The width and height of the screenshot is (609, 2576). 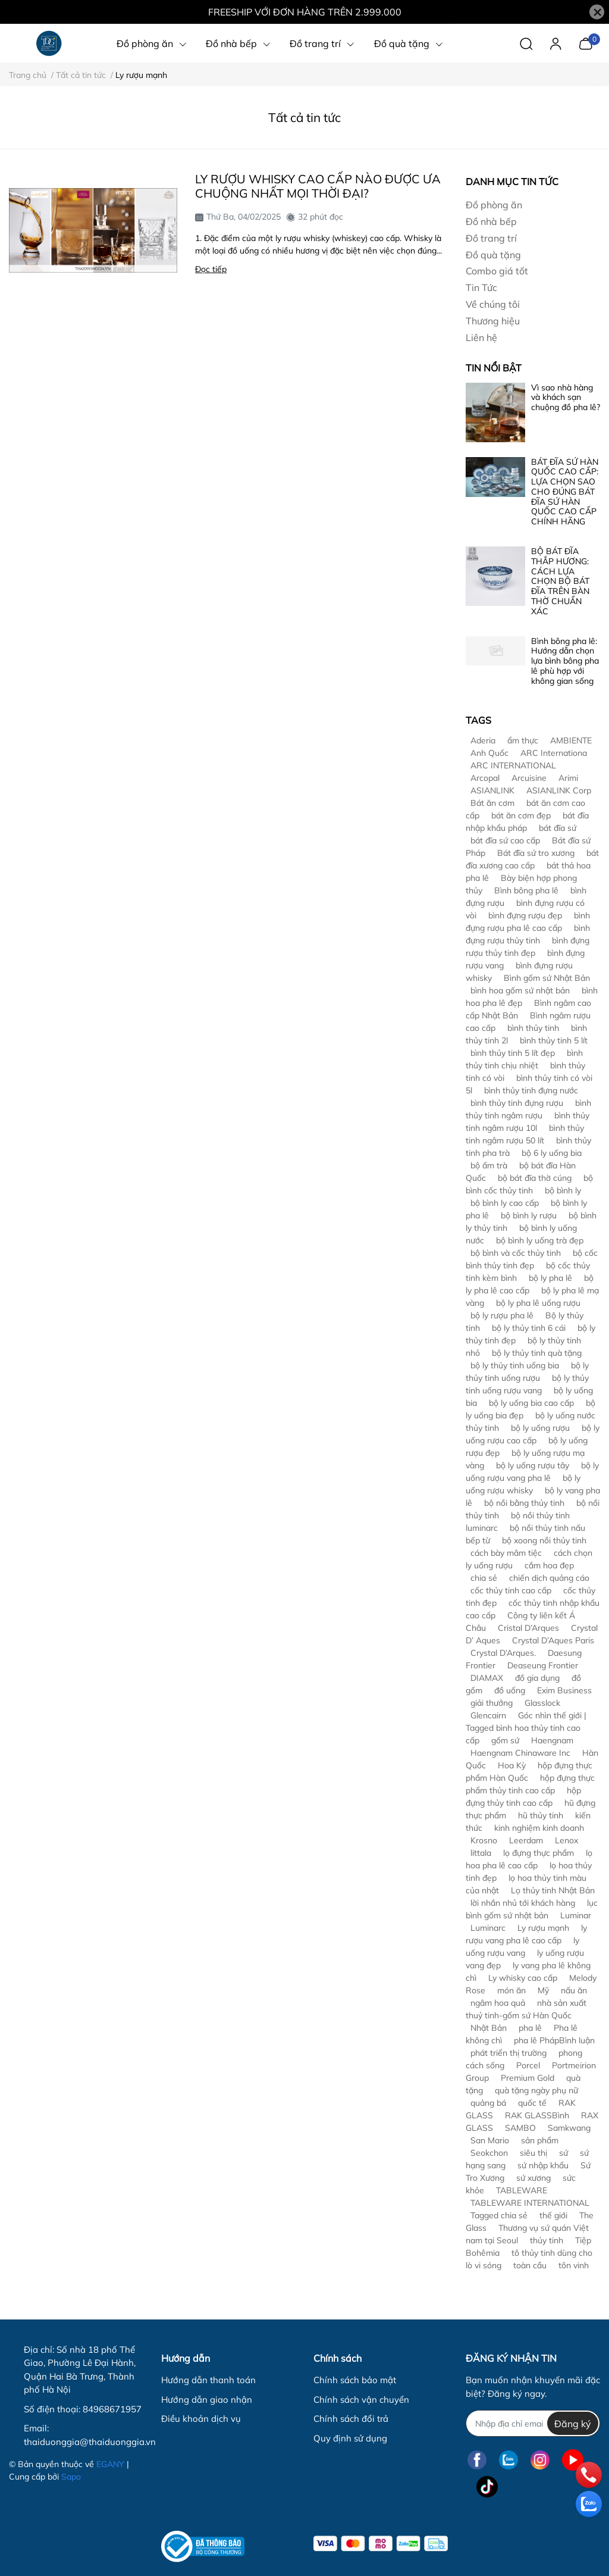 What do you see at coordinates (508, 2052) in the screenshot?
I see `phát triển thị trường` at bounding box center [508, 2052].